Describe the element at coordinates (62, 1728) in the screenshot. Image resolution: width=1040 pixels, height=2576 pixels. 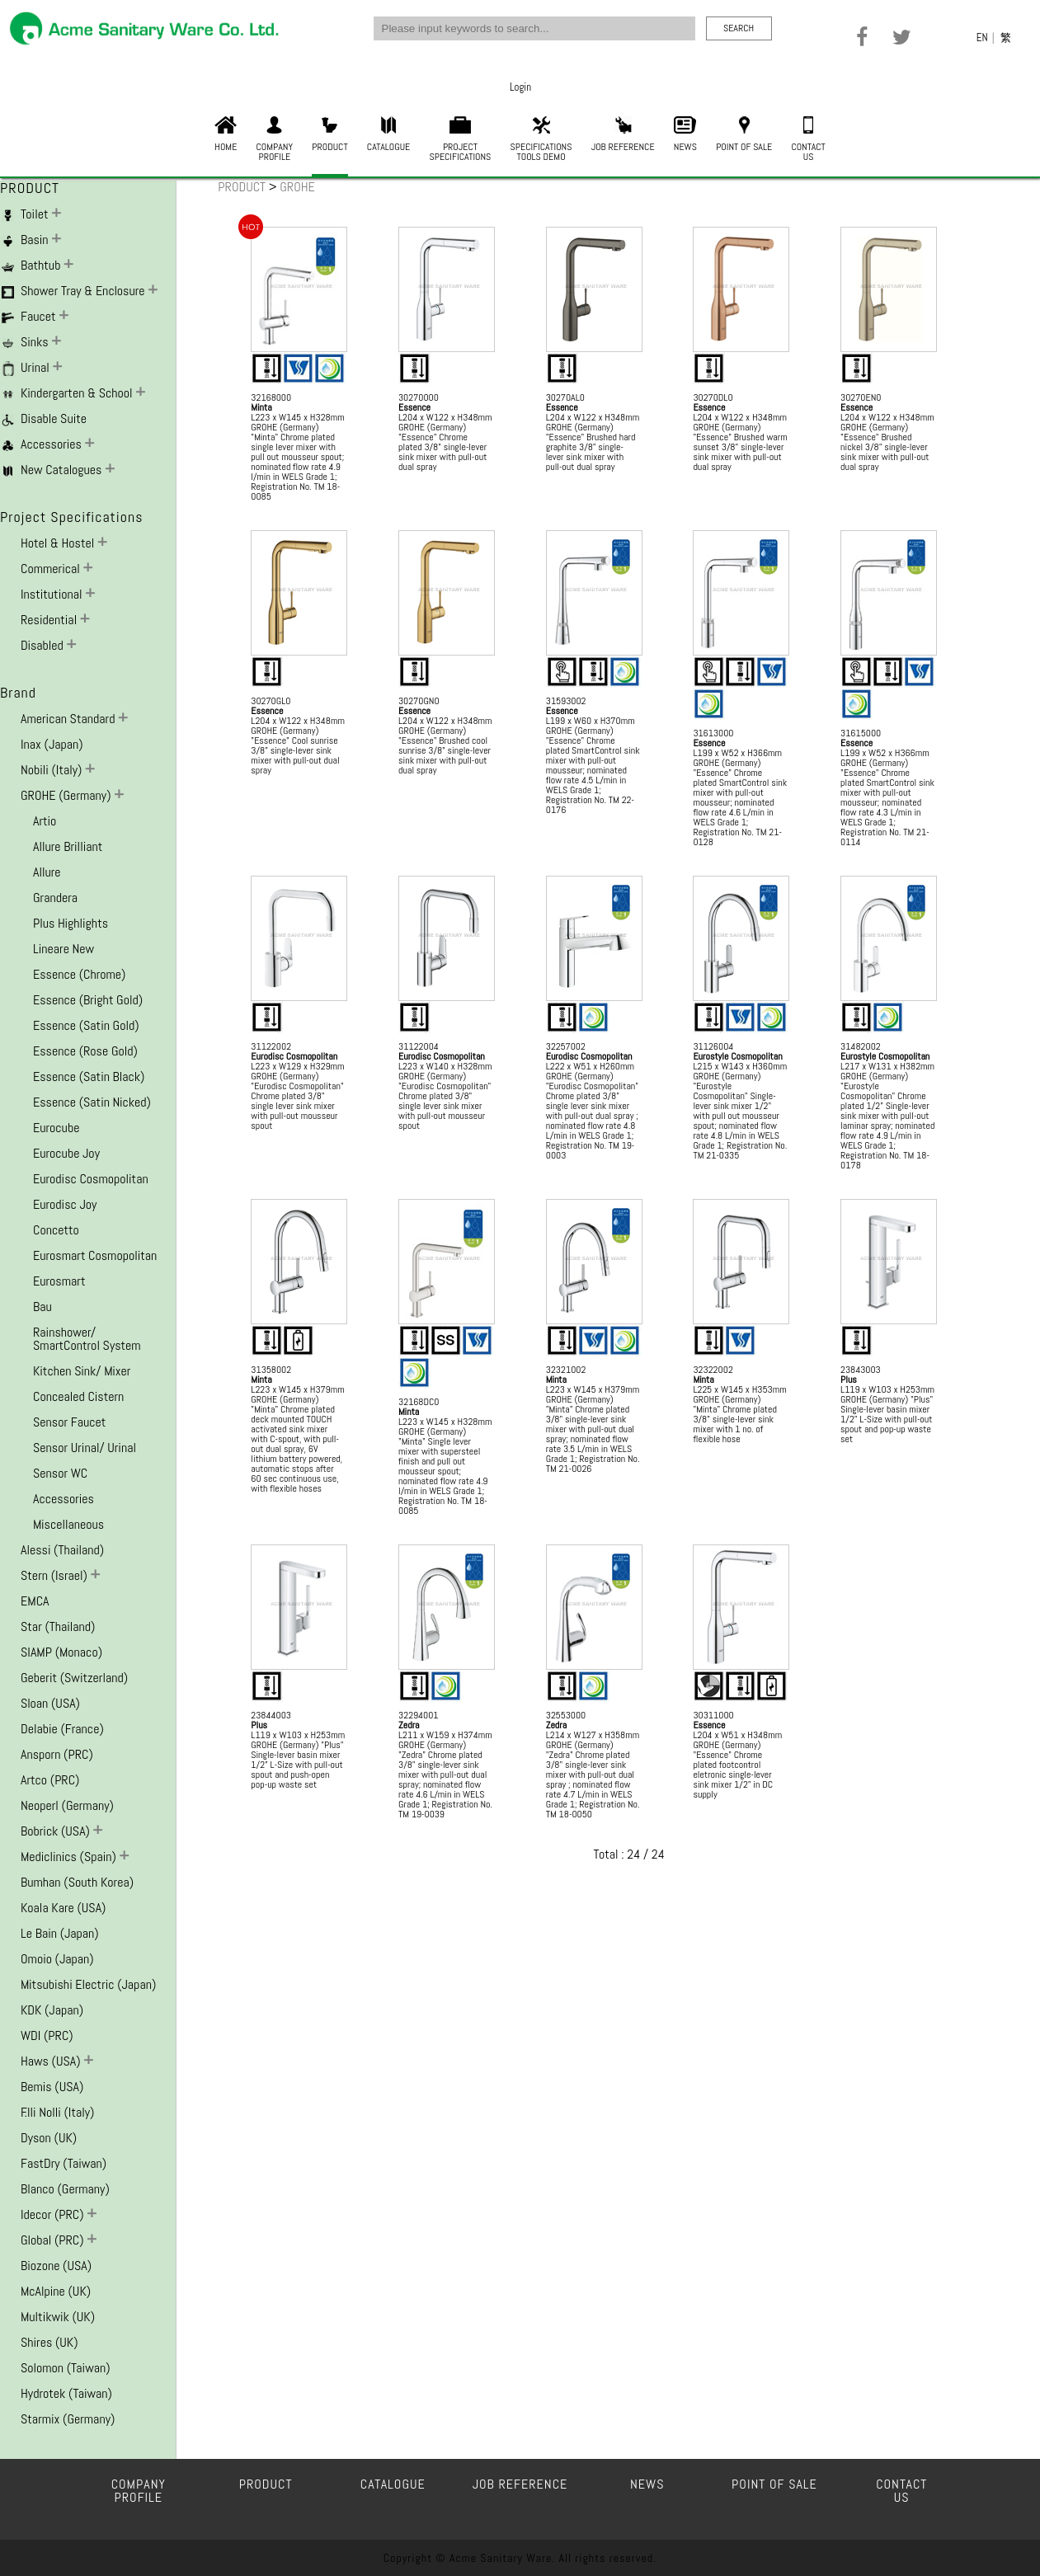
I see `Delabie (France)` at that location.